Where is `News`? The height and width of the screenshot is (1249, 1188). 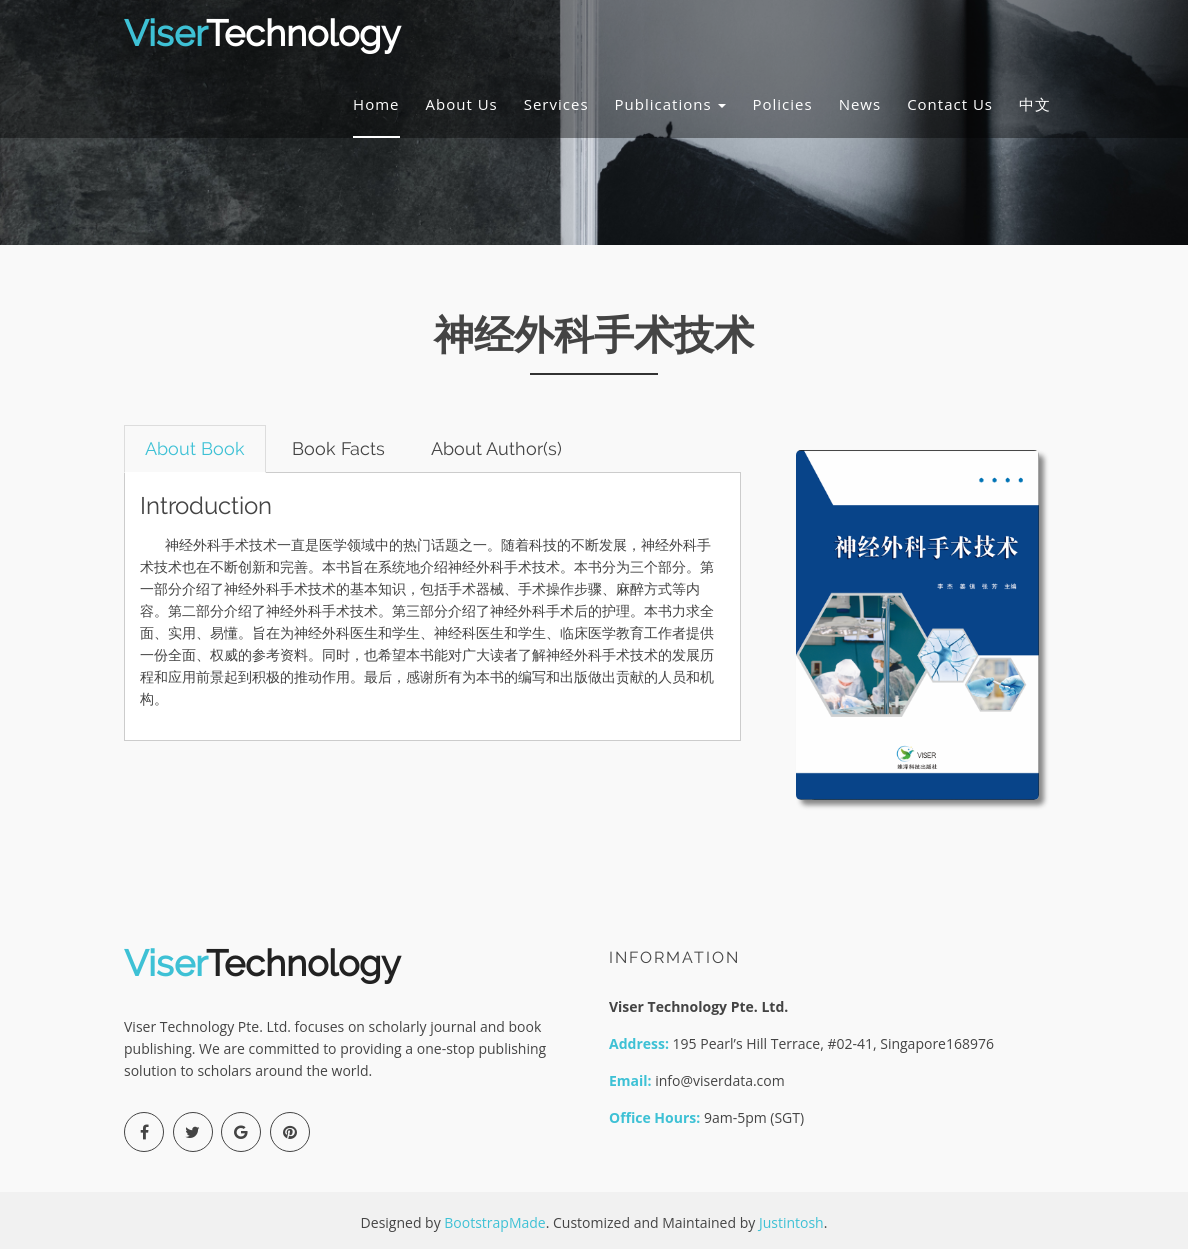
News is located at coordinates (860, 104).